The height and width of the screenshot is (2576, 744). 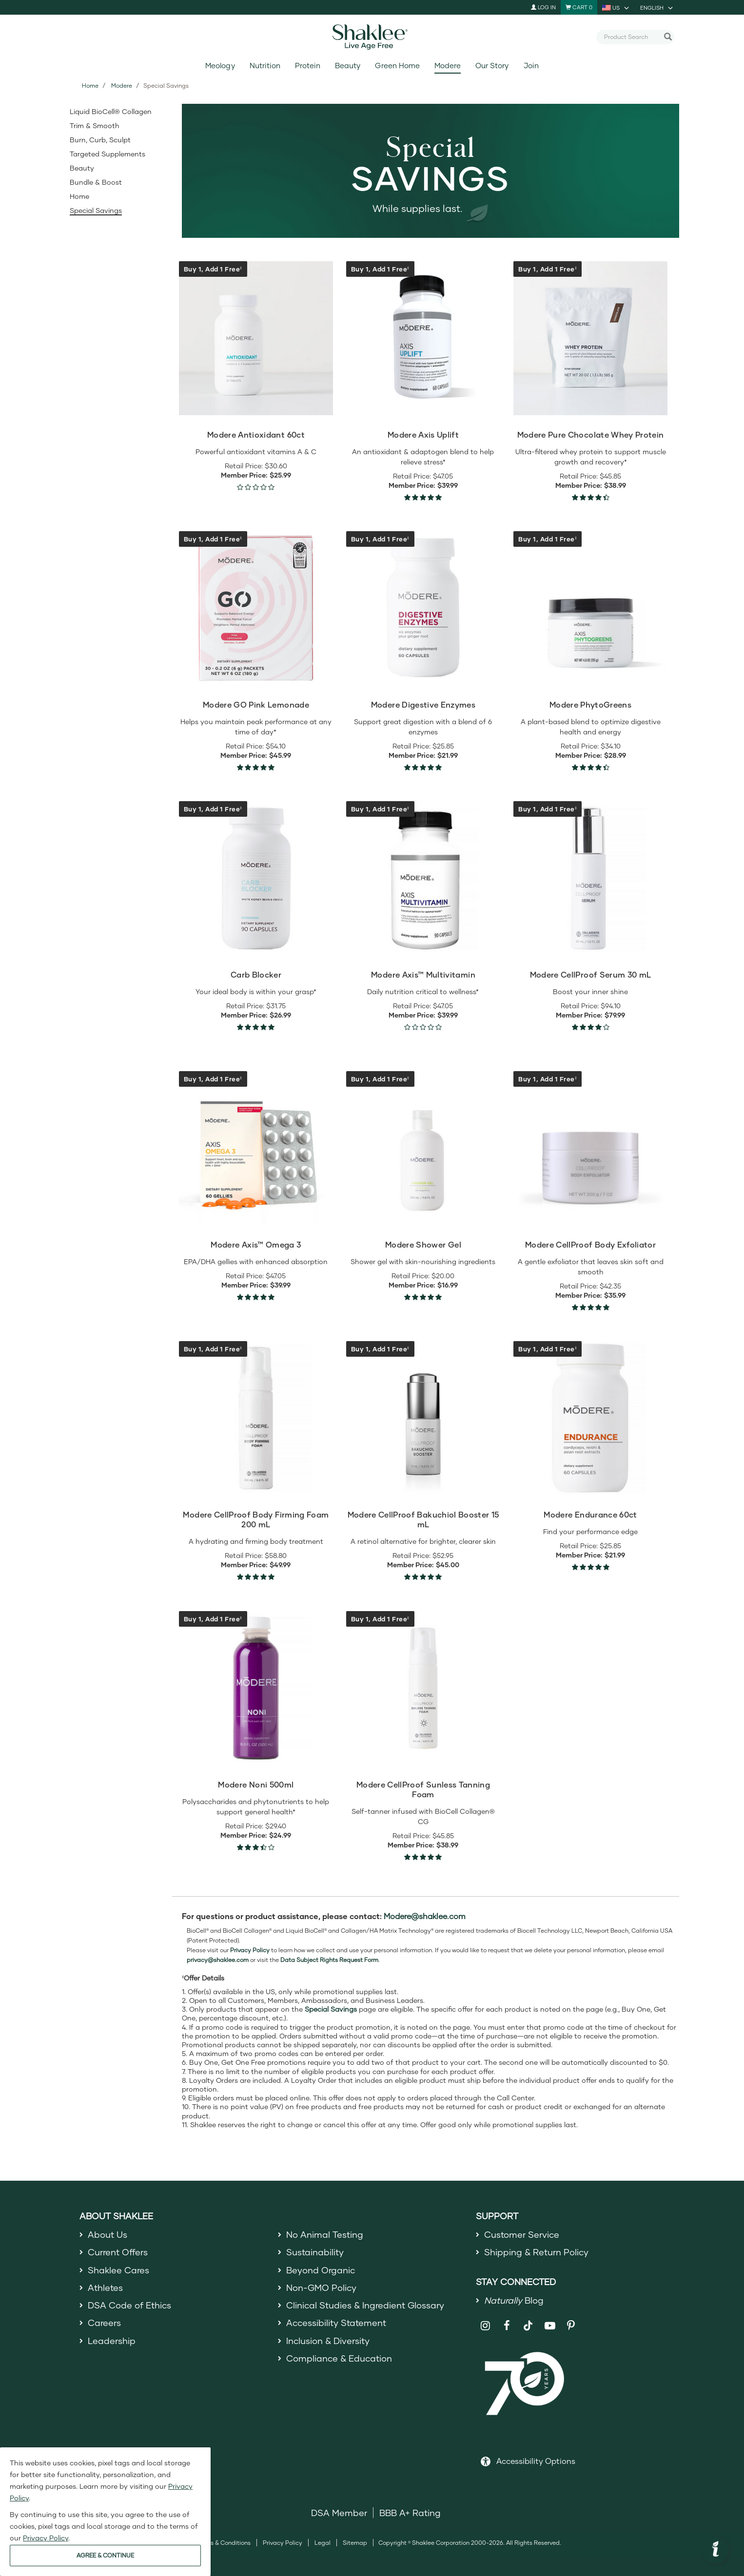 What do you see at coordinates (521, 2234) in the screenshot?
I see `Customer Service` at bounding box center [521, 2234].